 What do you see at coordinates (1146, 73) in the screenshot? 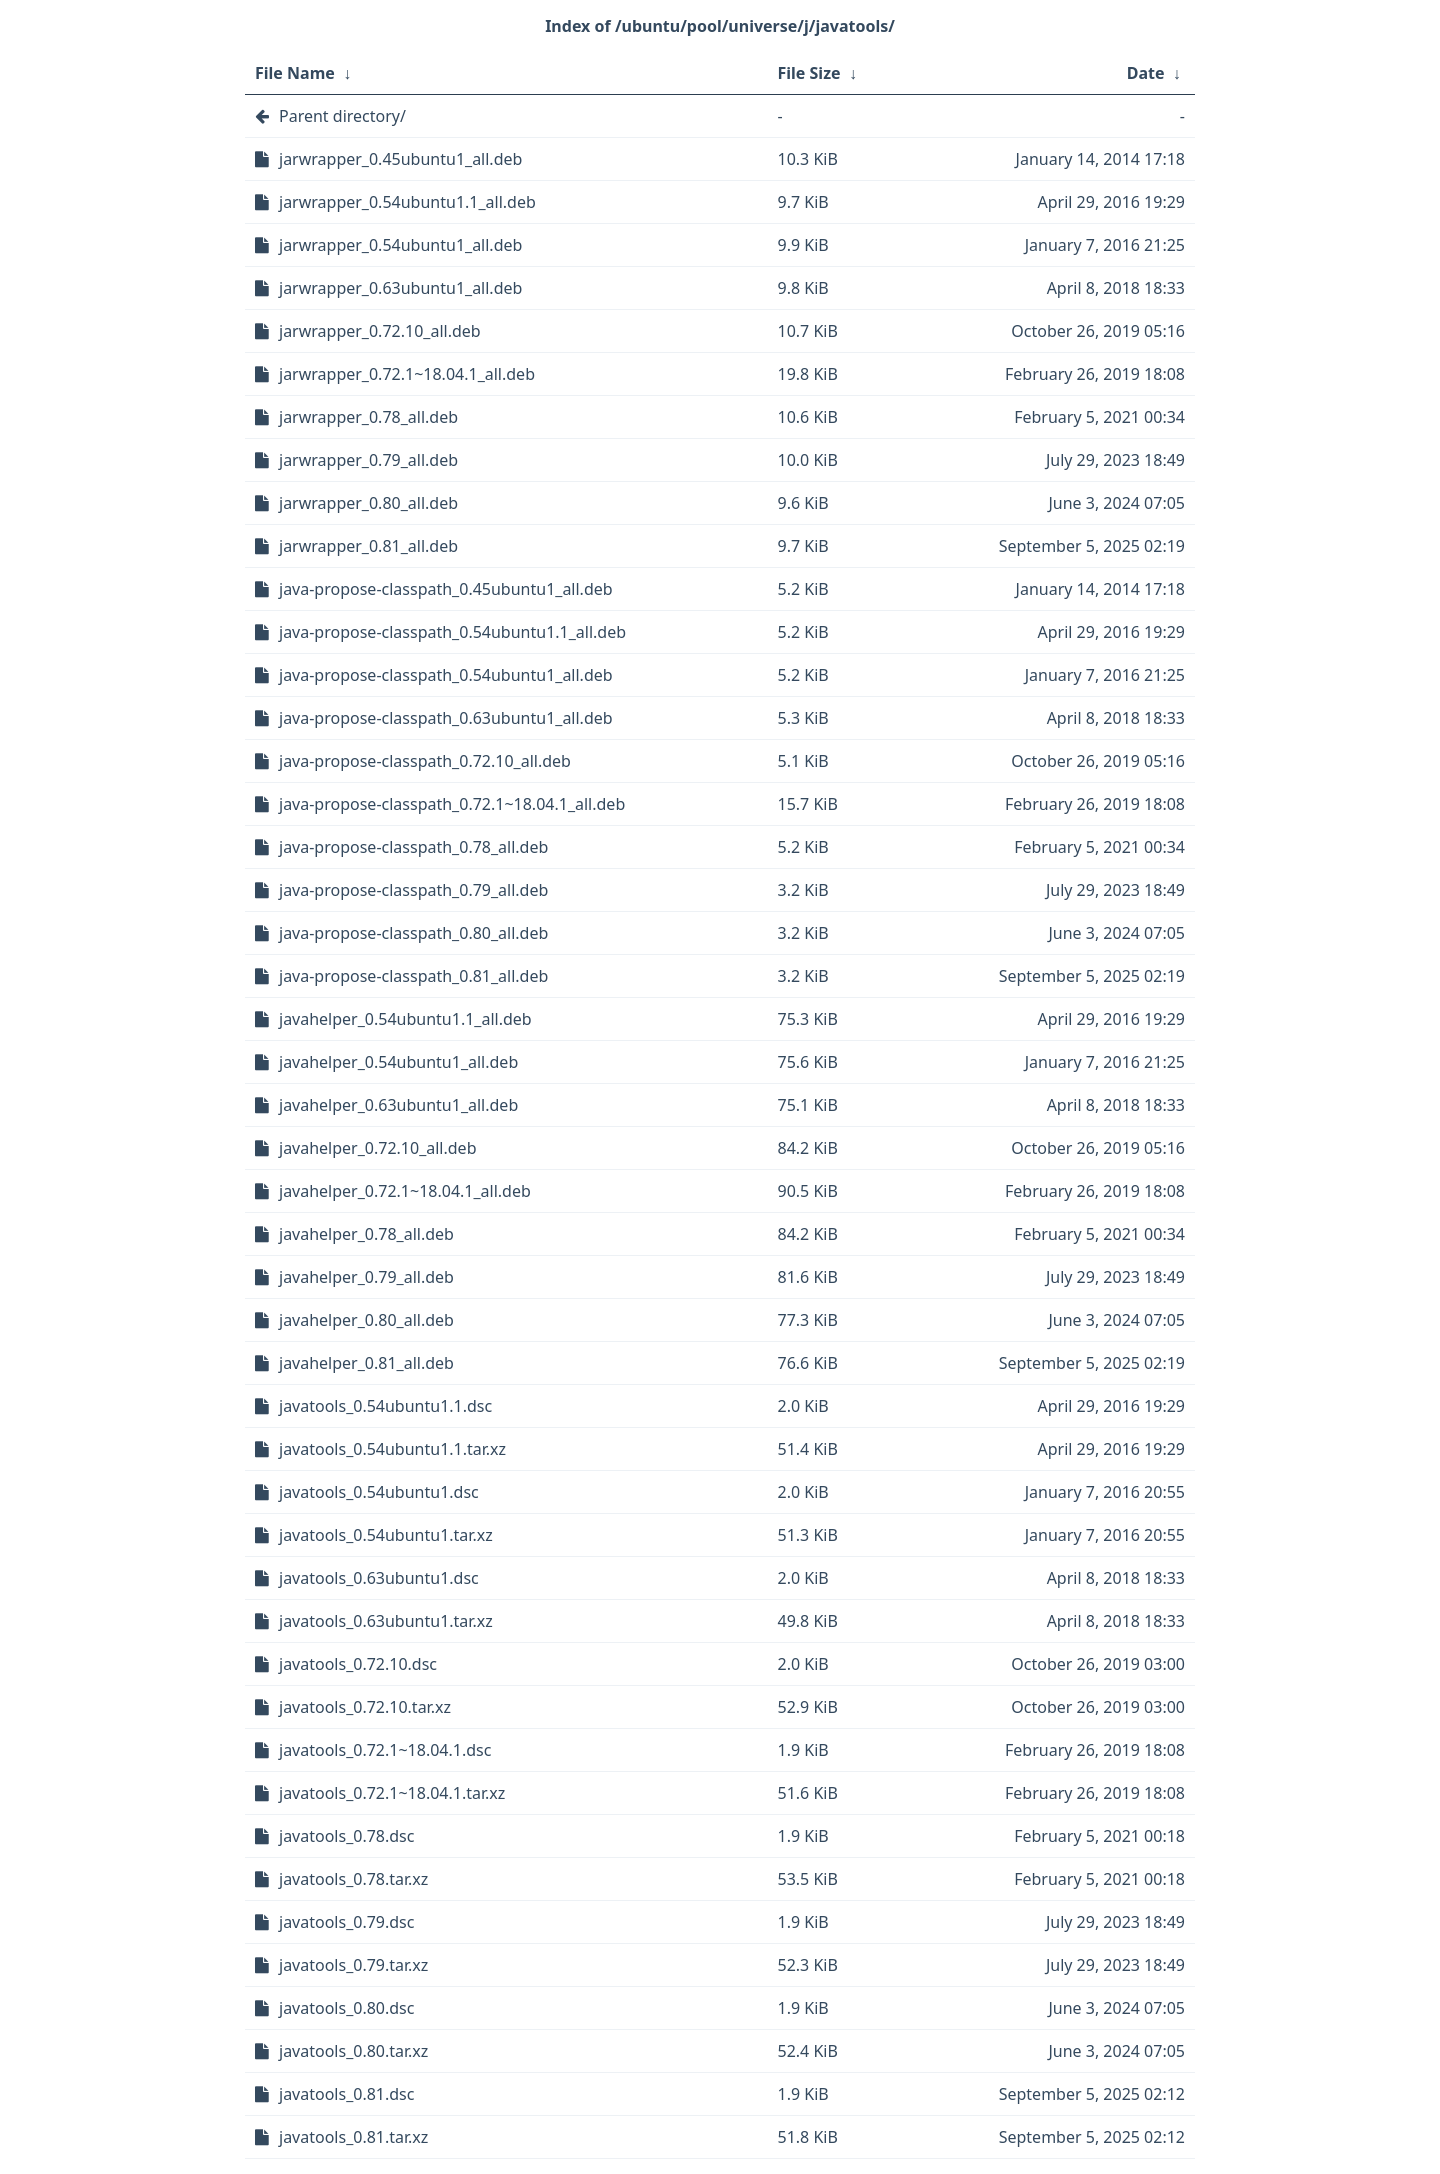
I see `Date` at bounding box center [1146, 73].